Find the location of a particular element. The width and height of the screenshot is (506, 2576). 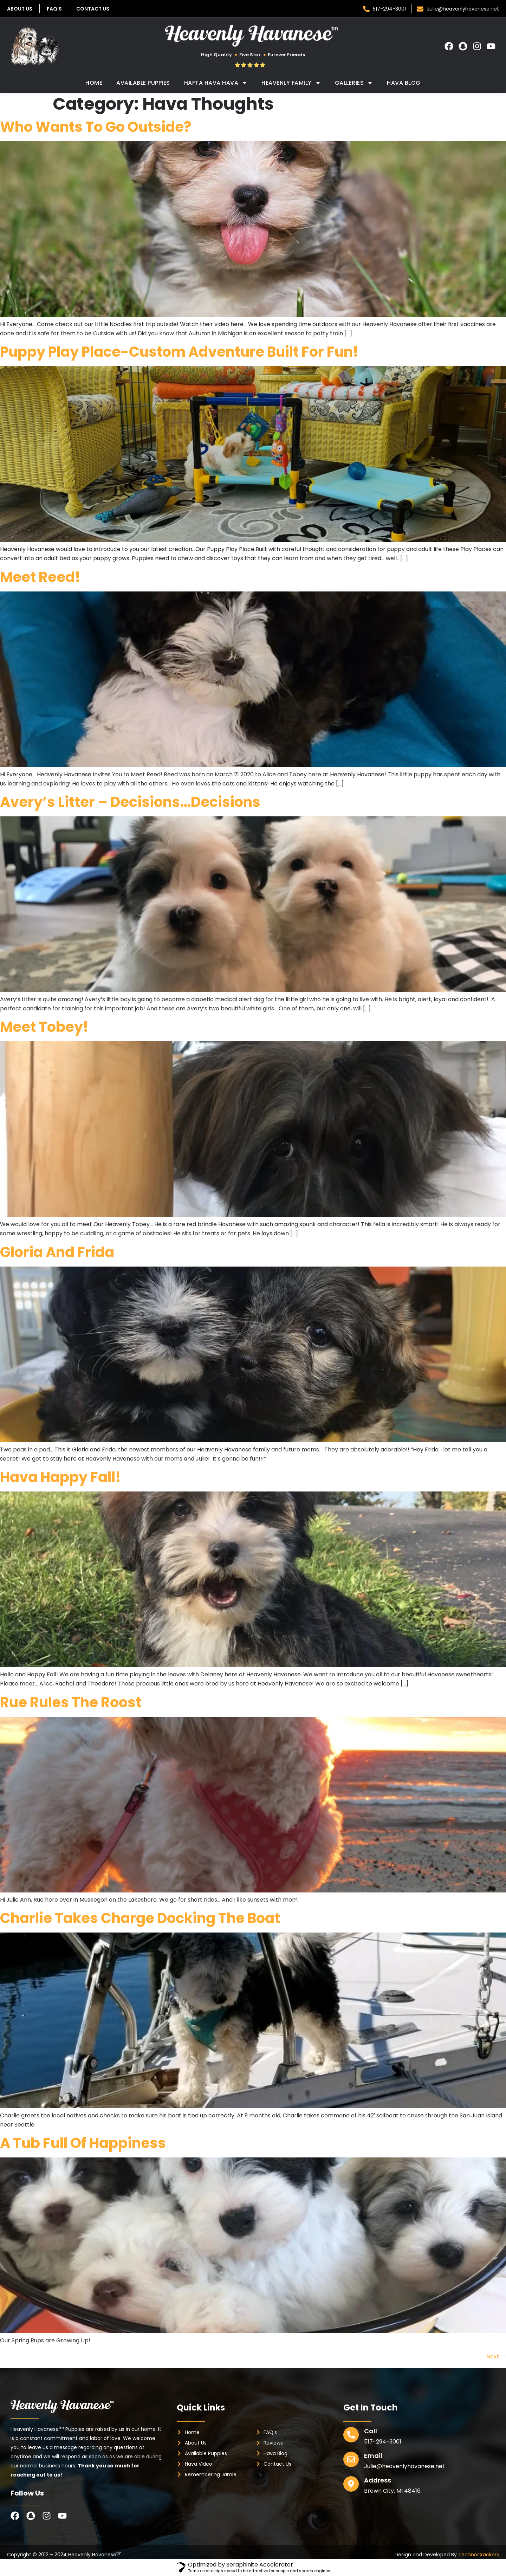

Hava Happy Fall! is located at coordinates (60, 1477).